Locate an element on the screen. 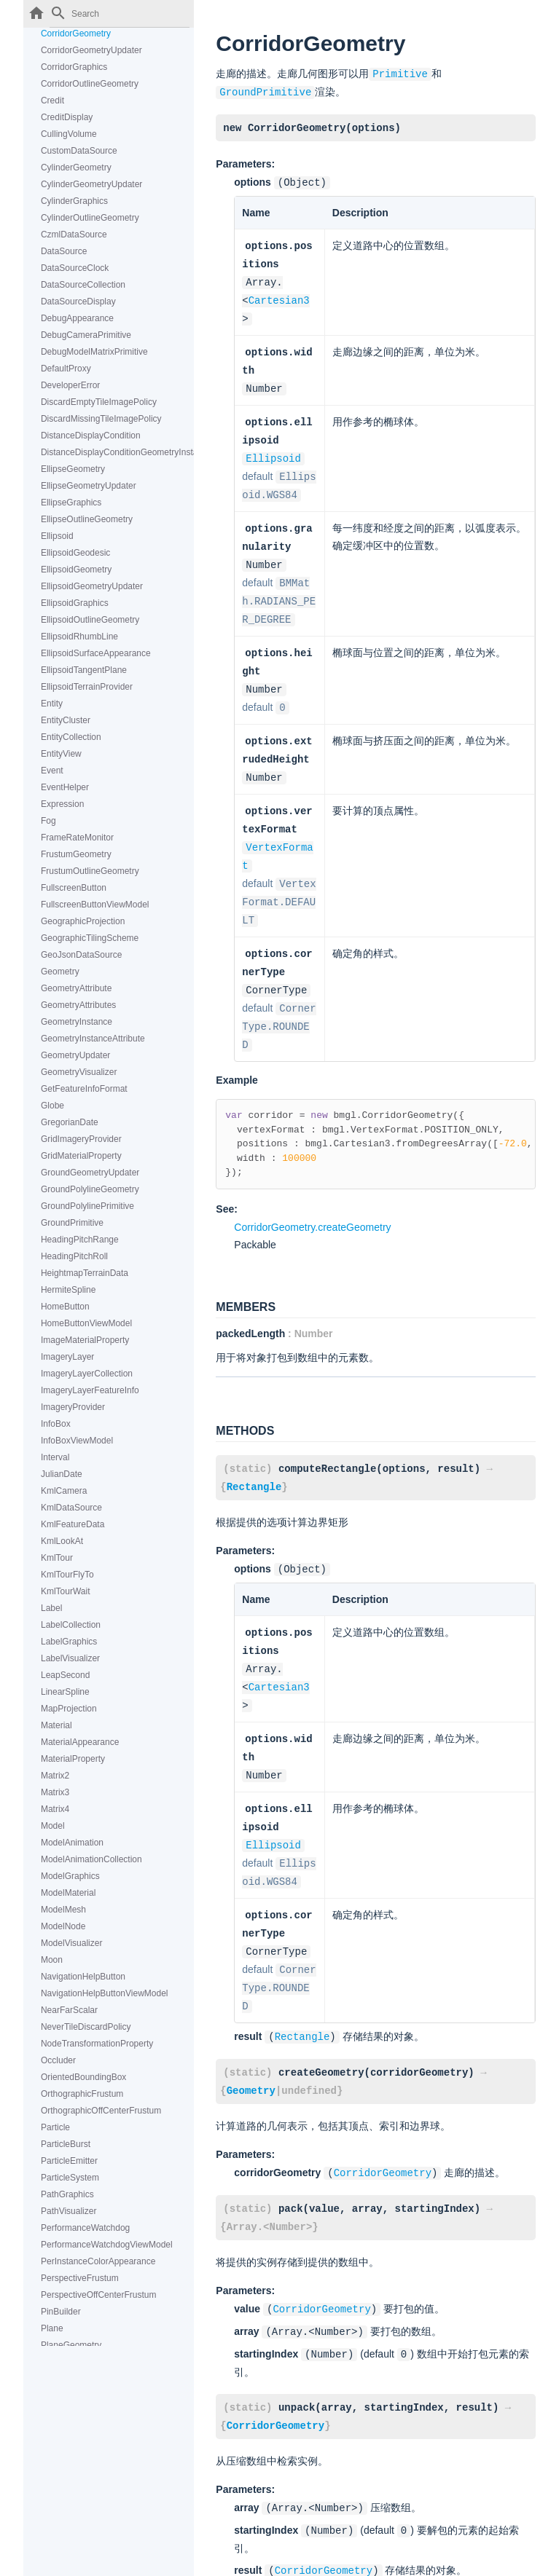  KmlDataSource is located at coordinates (71, 1507).